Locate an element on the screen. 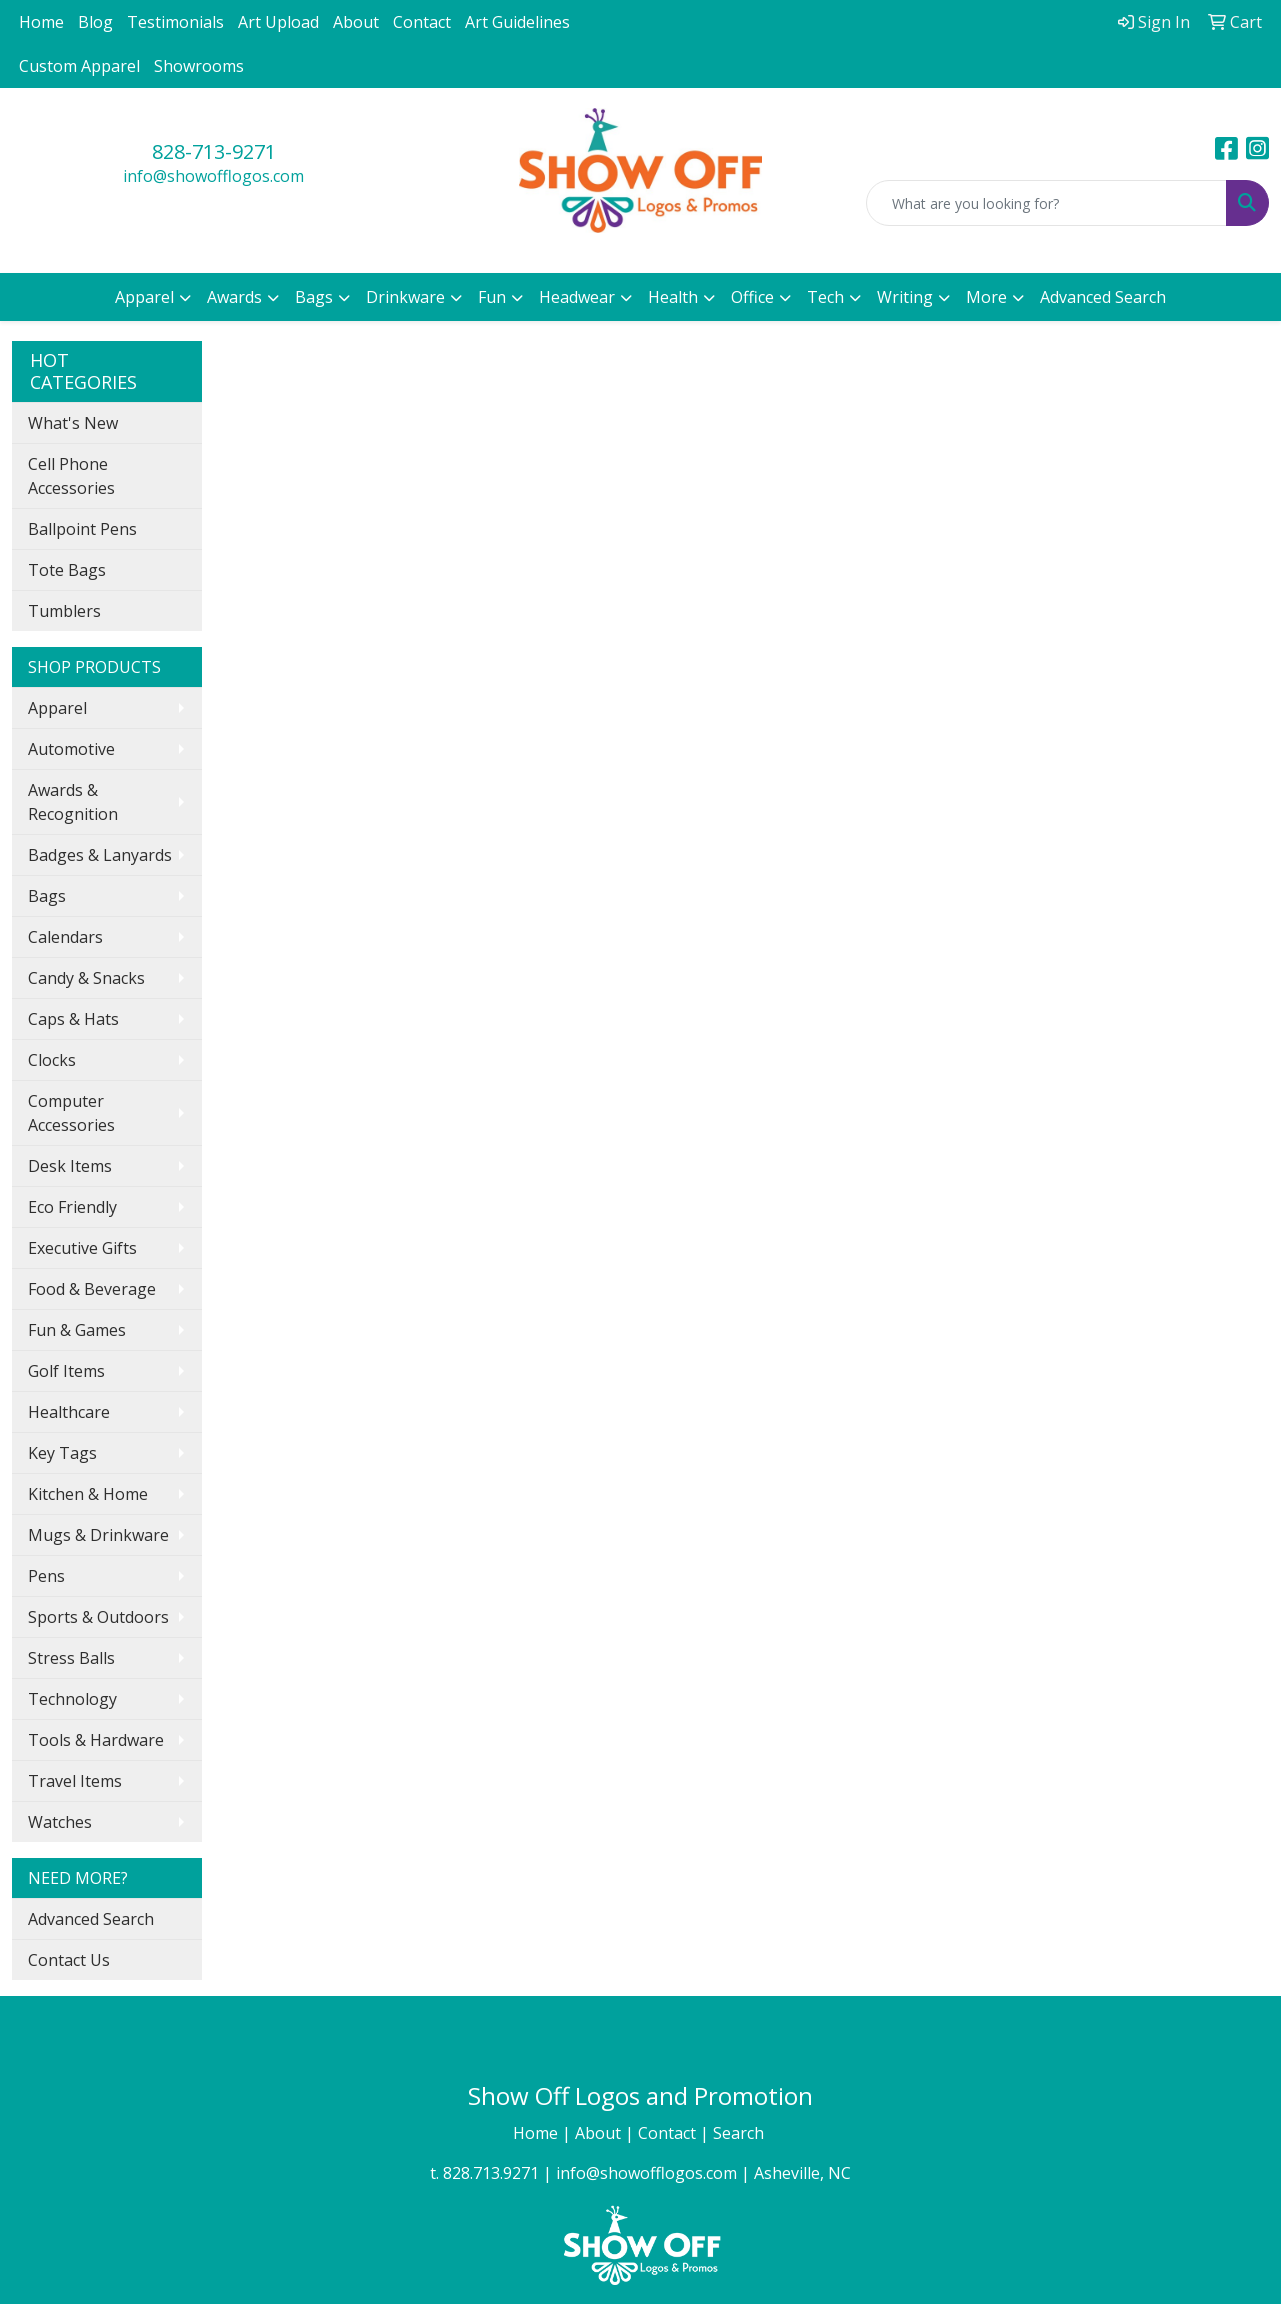 The height and width of the screenshot is (2304, 1281). Search is located at coordinates (740, 2133).